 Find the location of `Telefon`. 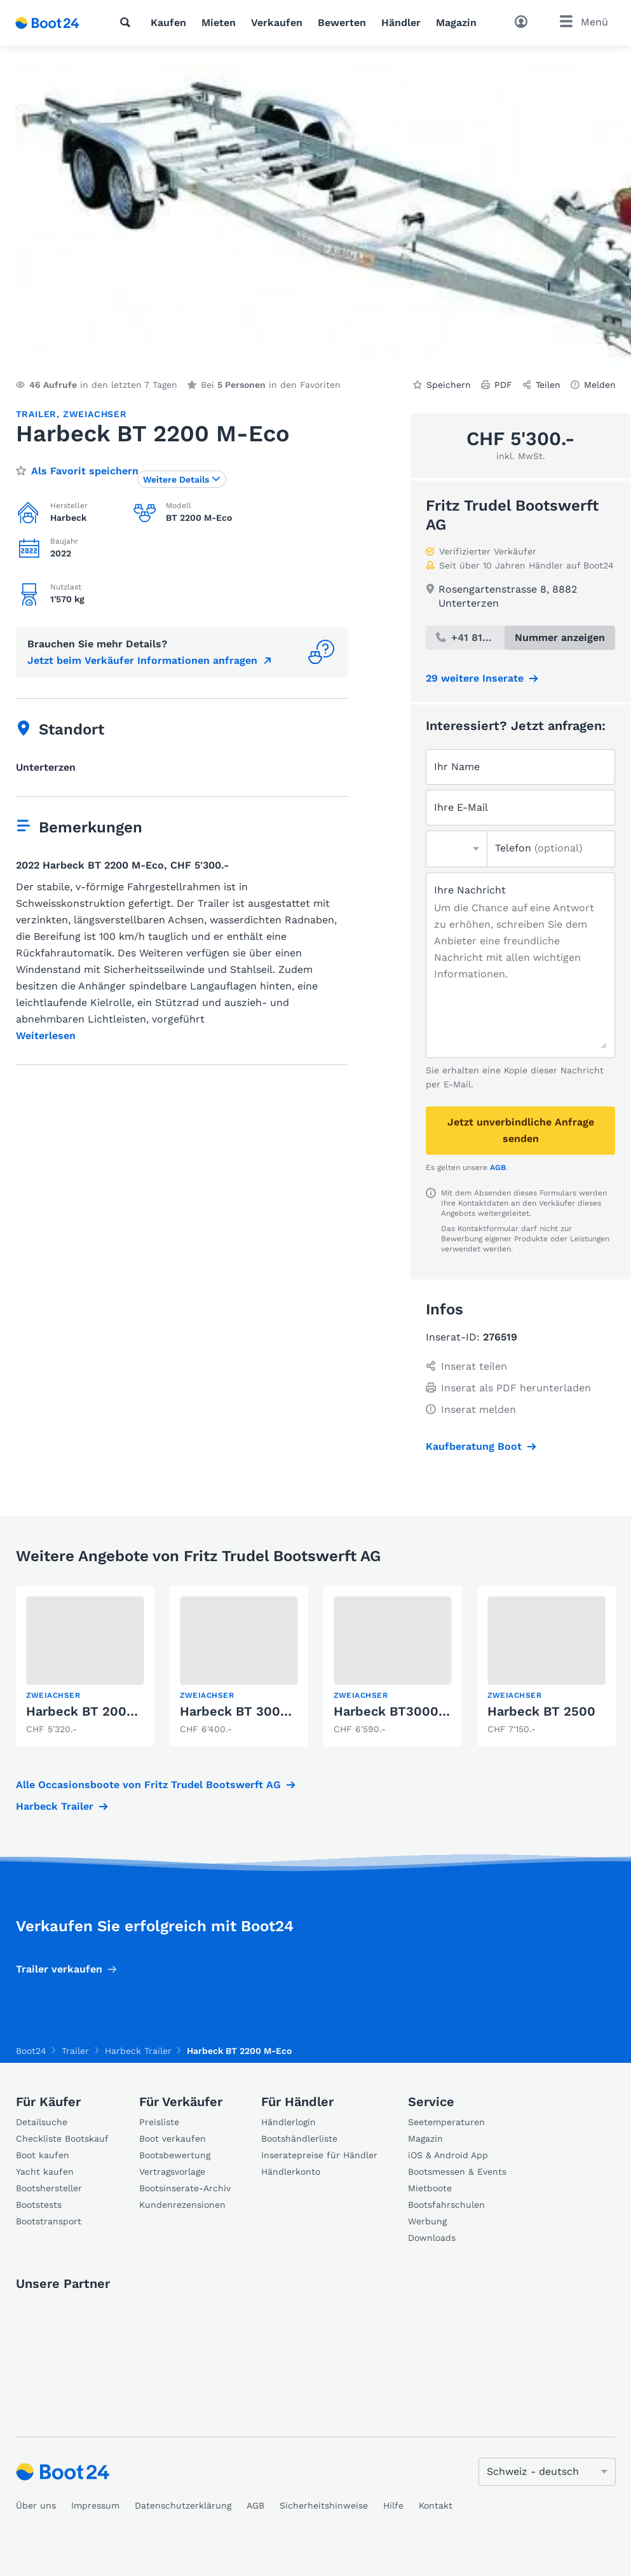

Telefon is located at coordinates (539, 848).